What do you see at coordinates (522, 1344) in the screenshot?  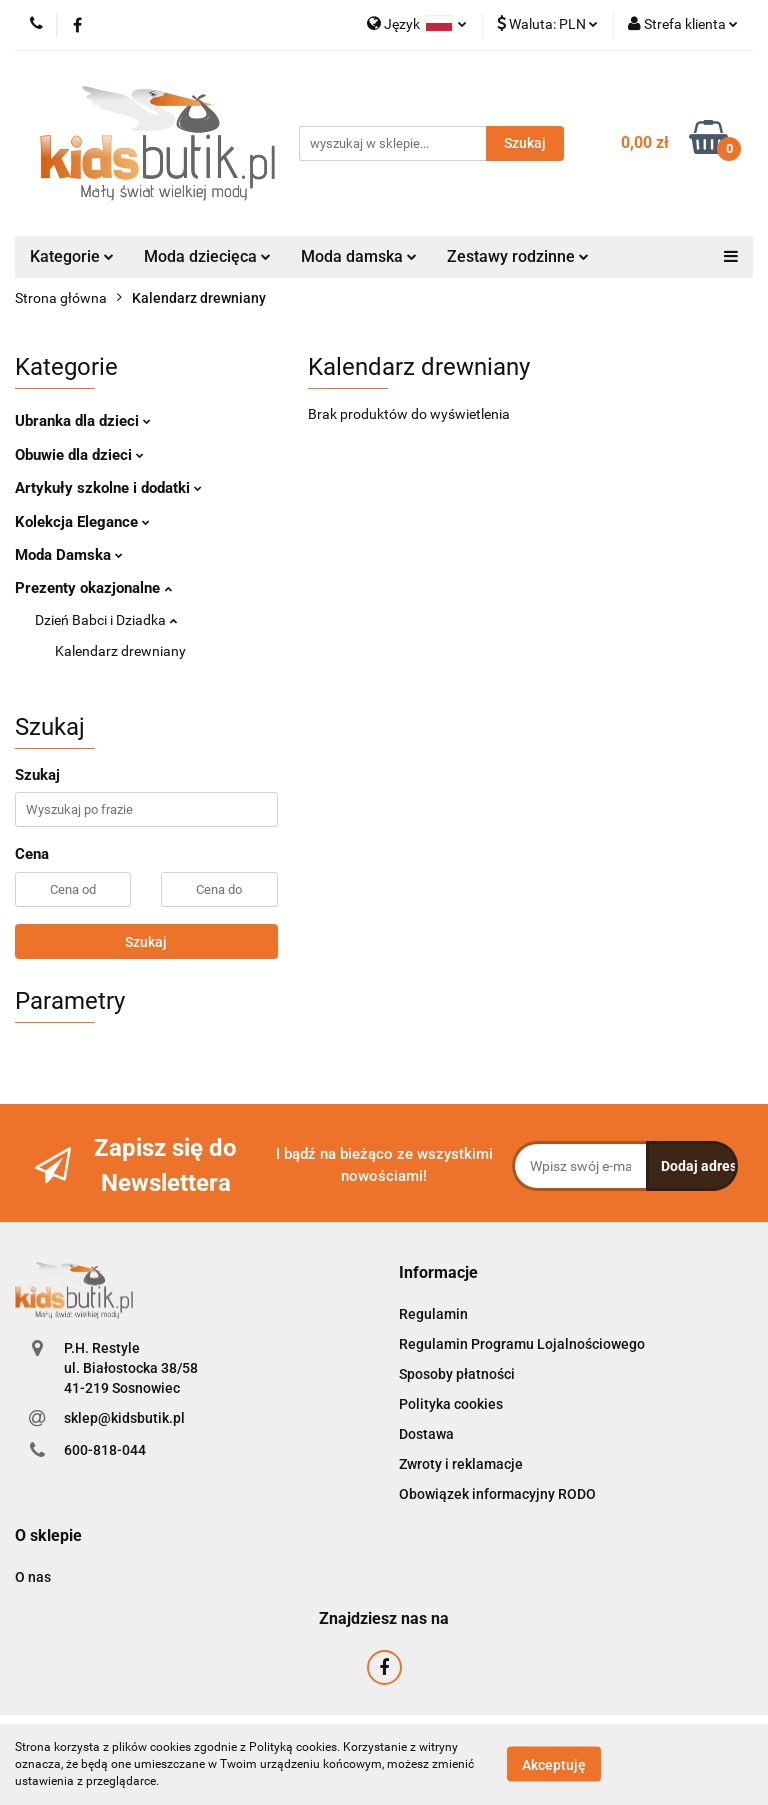 I see `Regulamin Programu Lojalnościowego` at bounding box center [522, 1344].